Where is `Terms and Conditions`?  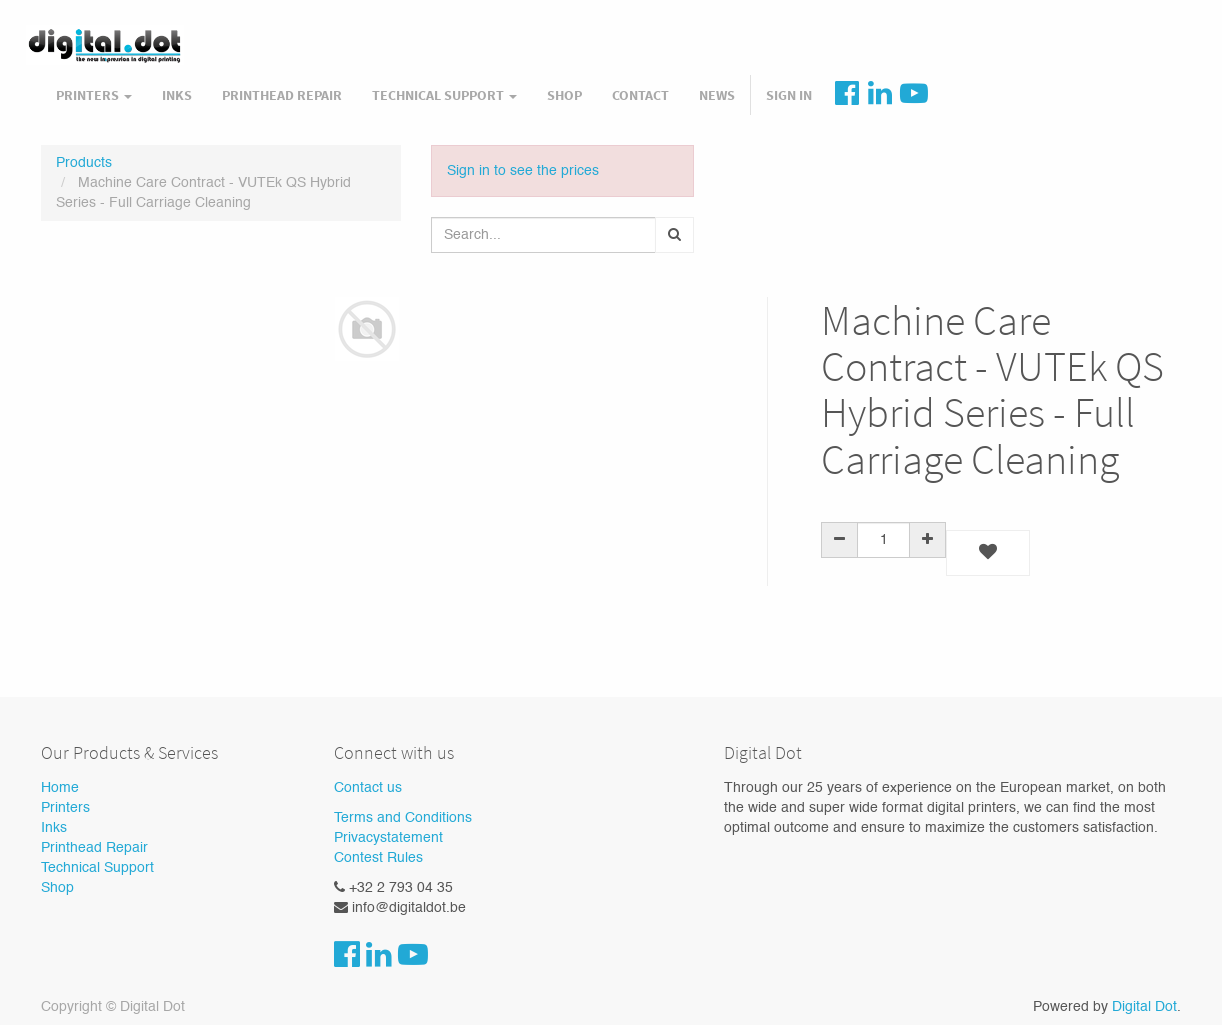 Terms and Conditions is located at coordinates (403, 818).